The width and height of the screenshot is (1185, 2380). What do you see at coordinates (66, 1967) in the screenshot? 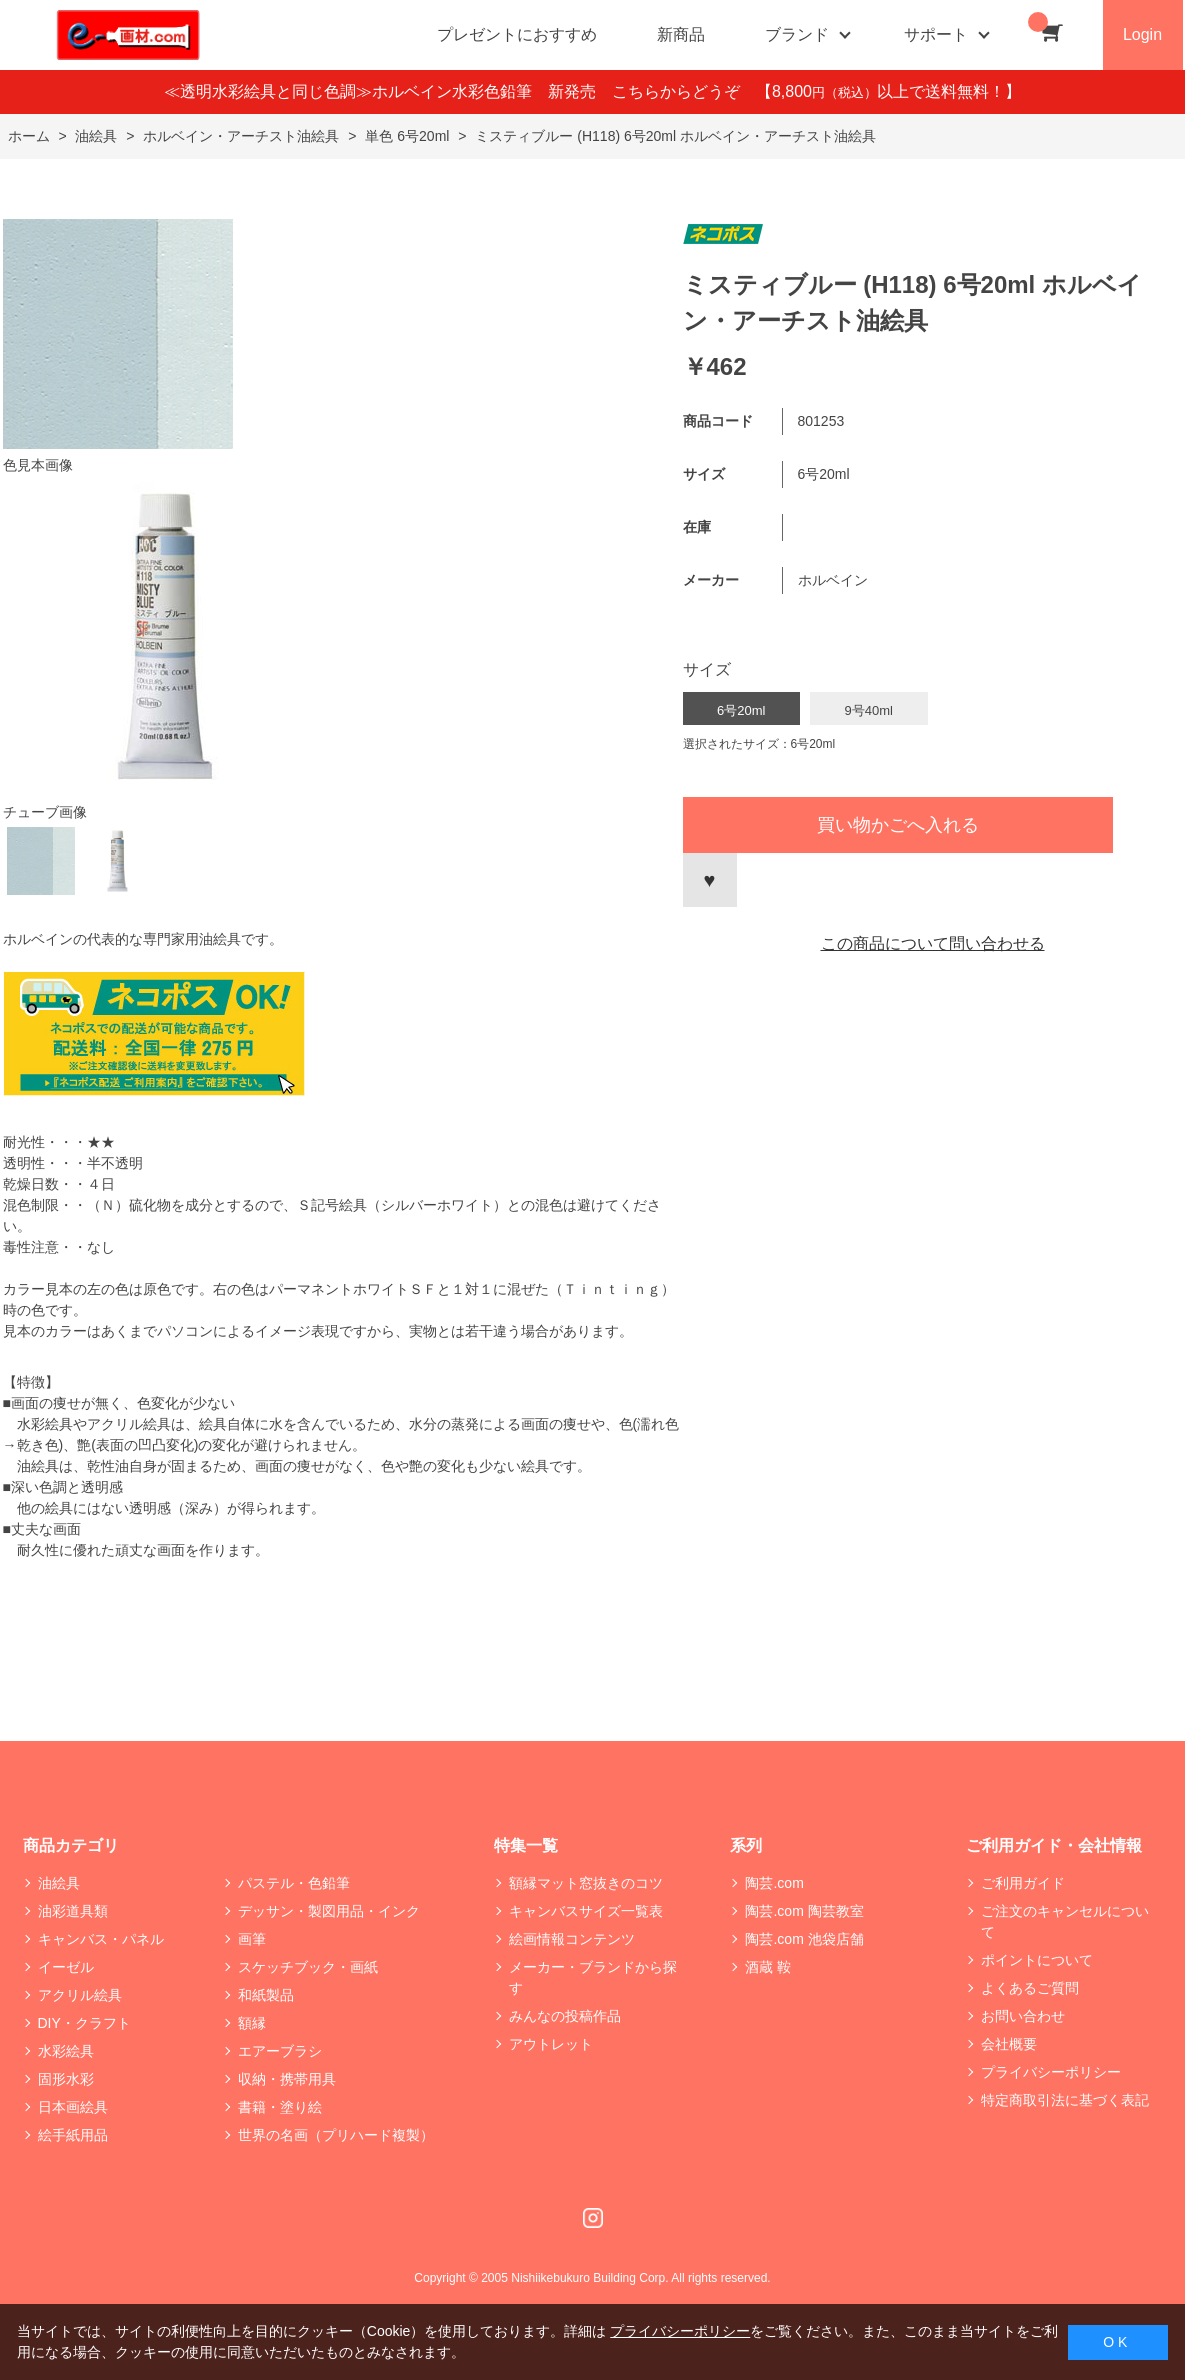
I see `イーゼル` at bounding box center [66, 1967].